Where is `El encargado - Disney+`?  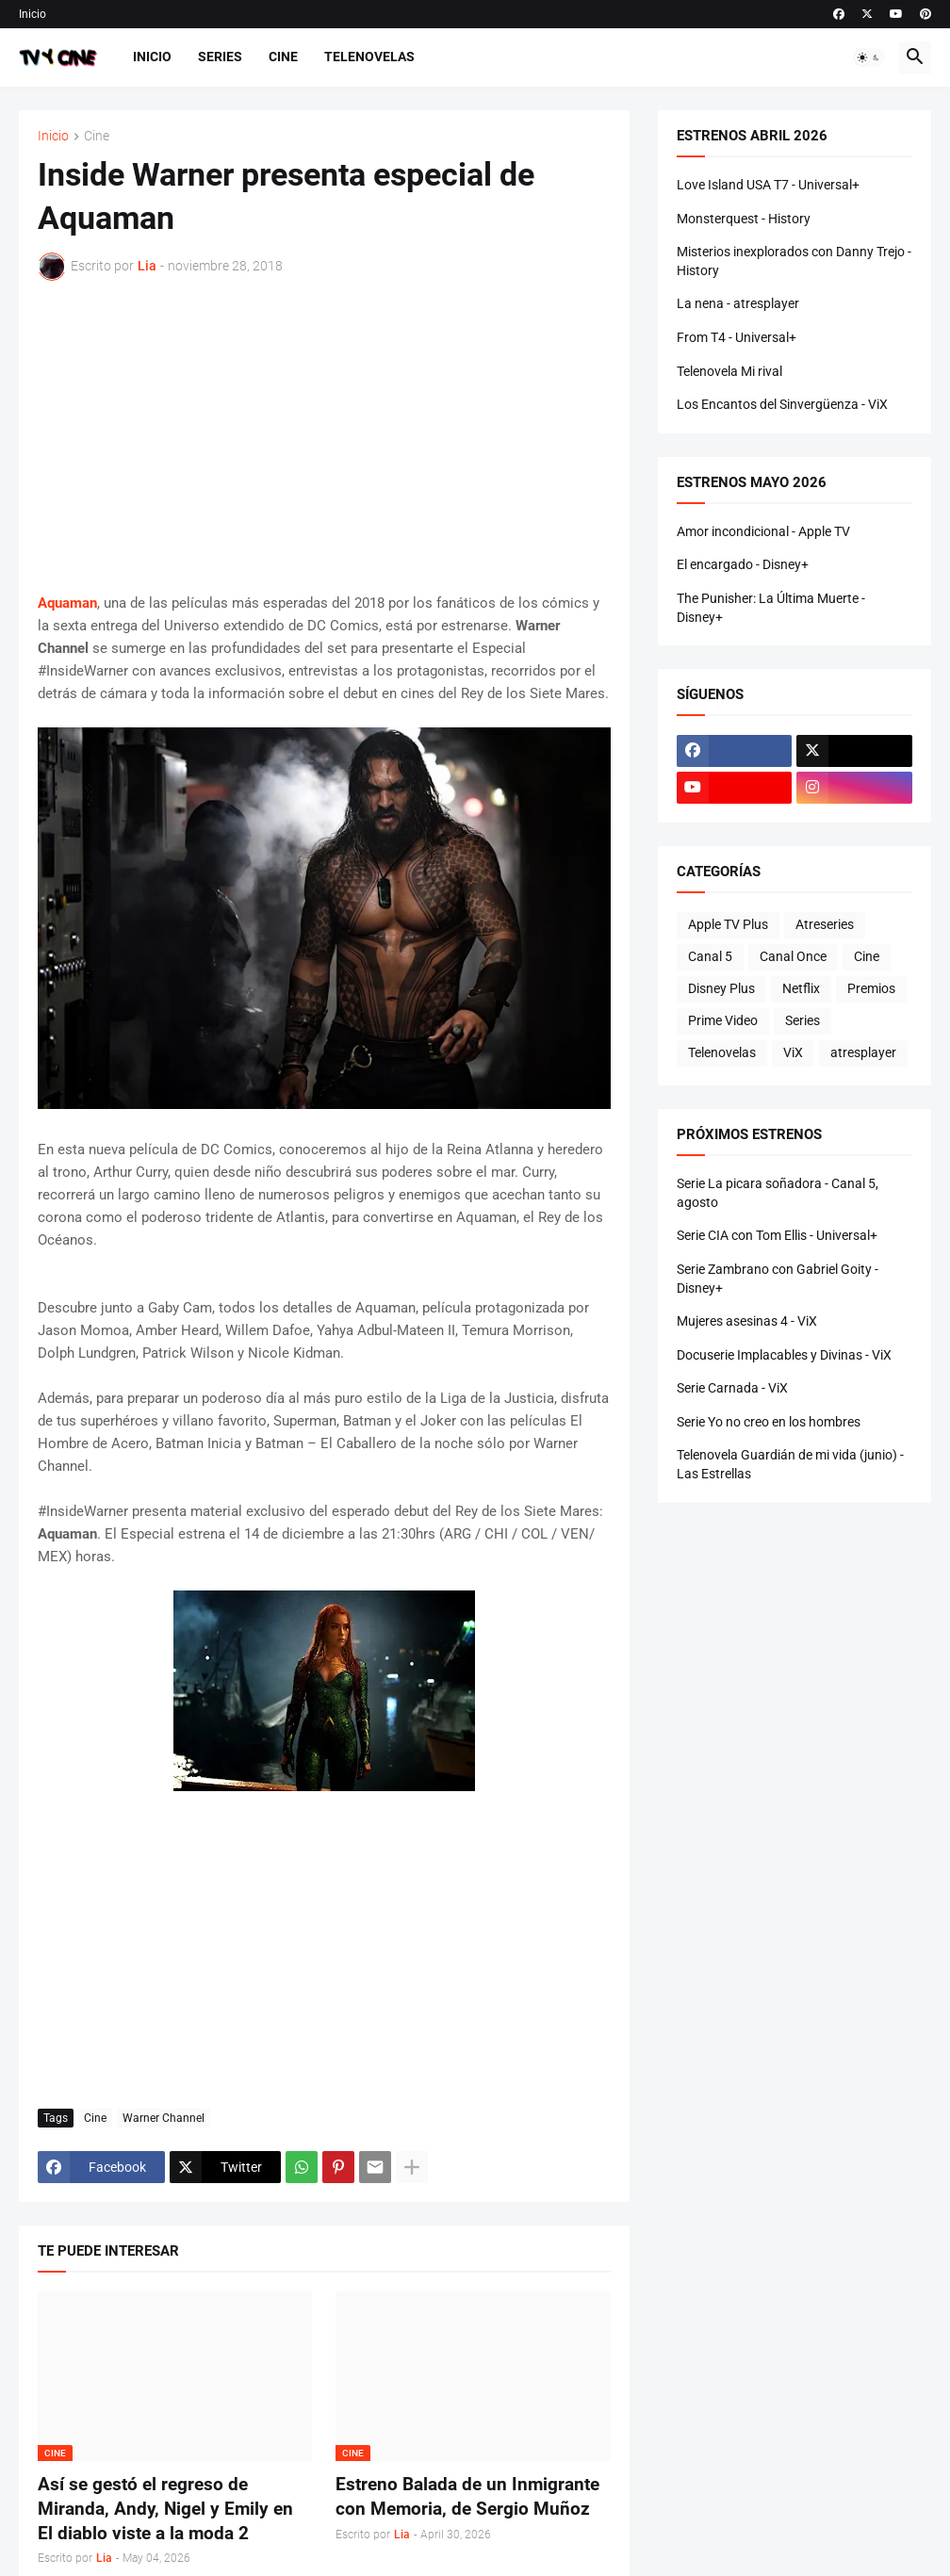
El encargado - Disney+ is located at coordinates (743, 564).